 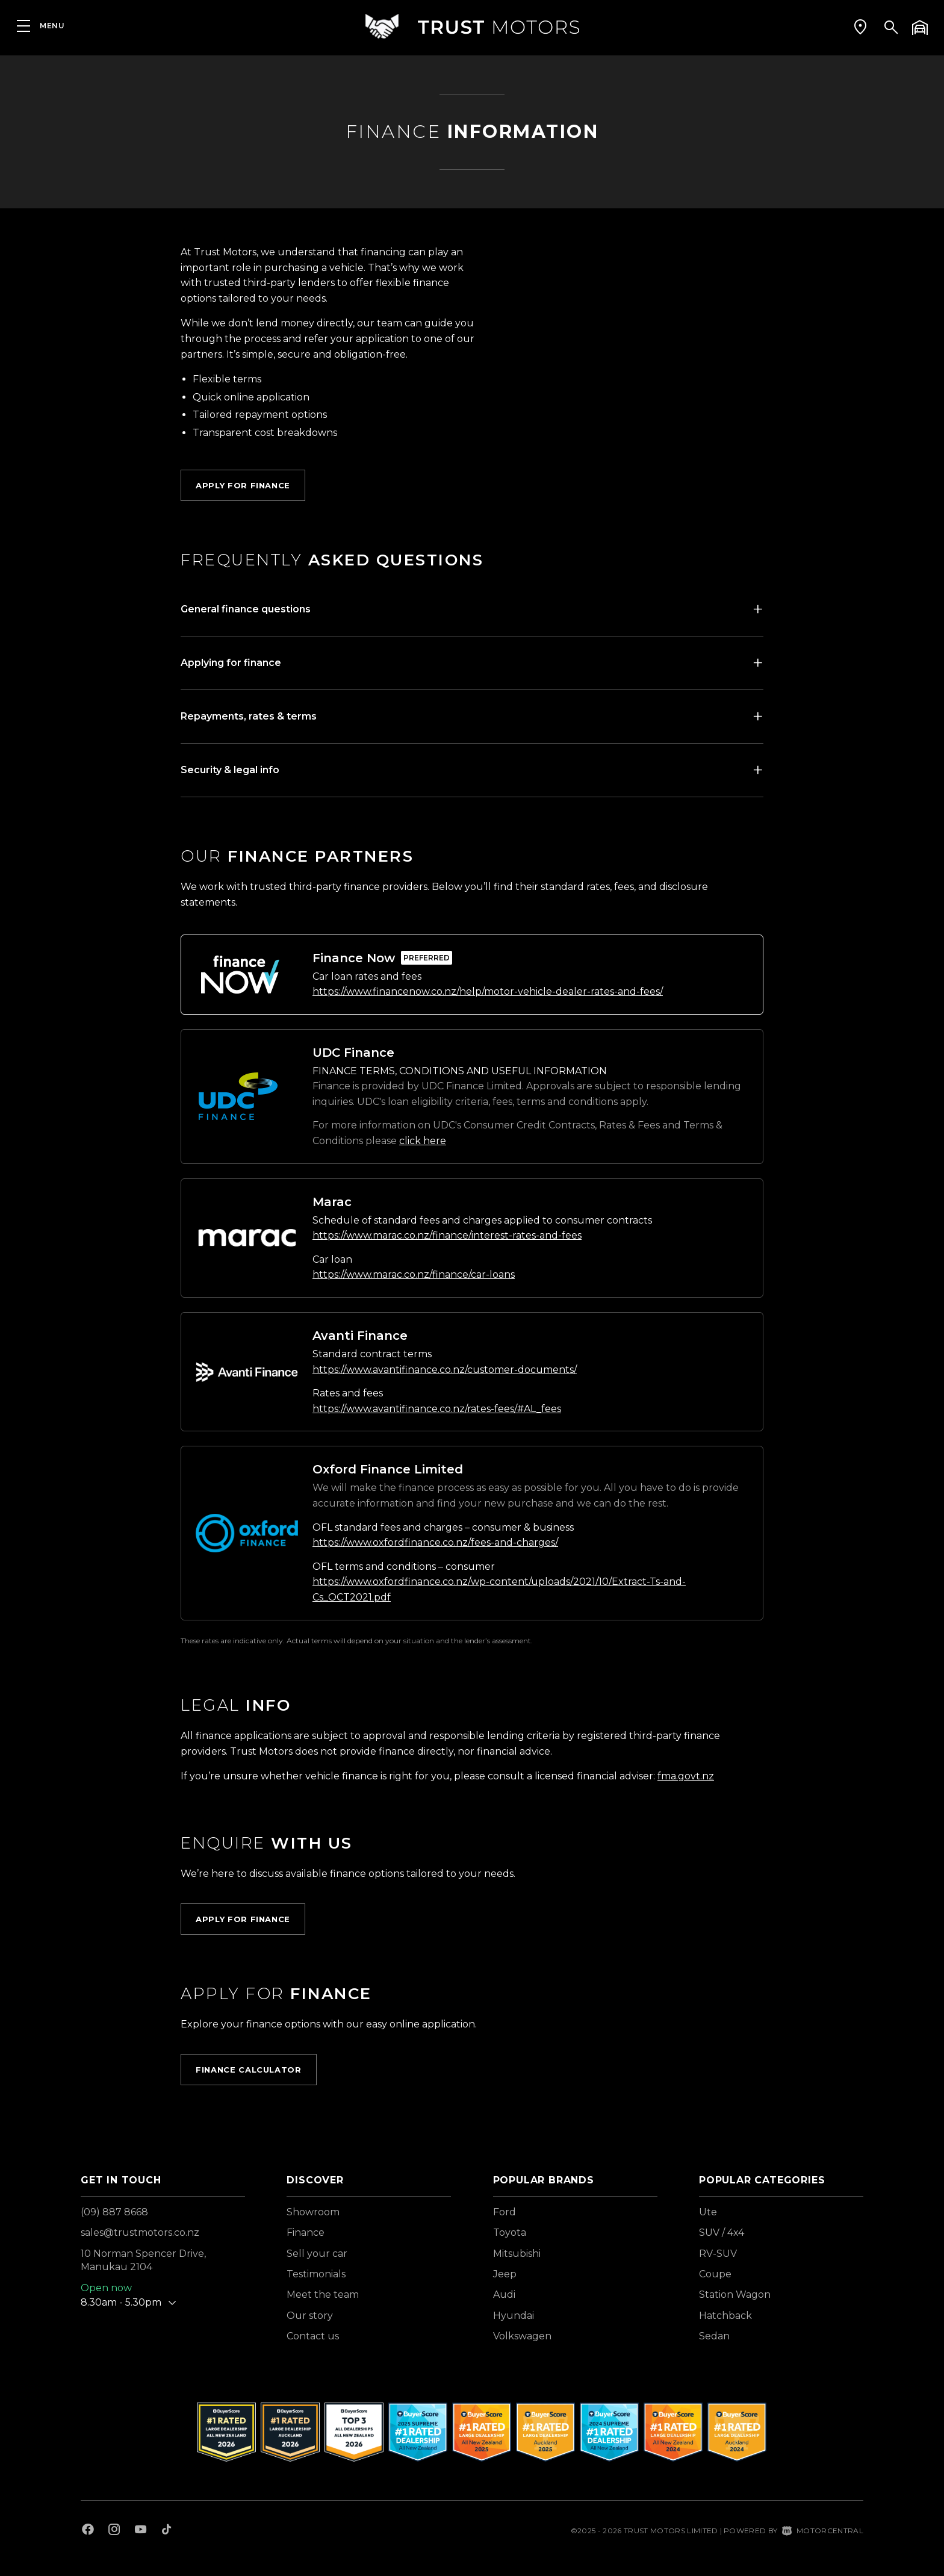 What do you see at coordinates (249, 2069) in the screenshot?
I see `Finance calculator` at bounding box center [249, 2069].